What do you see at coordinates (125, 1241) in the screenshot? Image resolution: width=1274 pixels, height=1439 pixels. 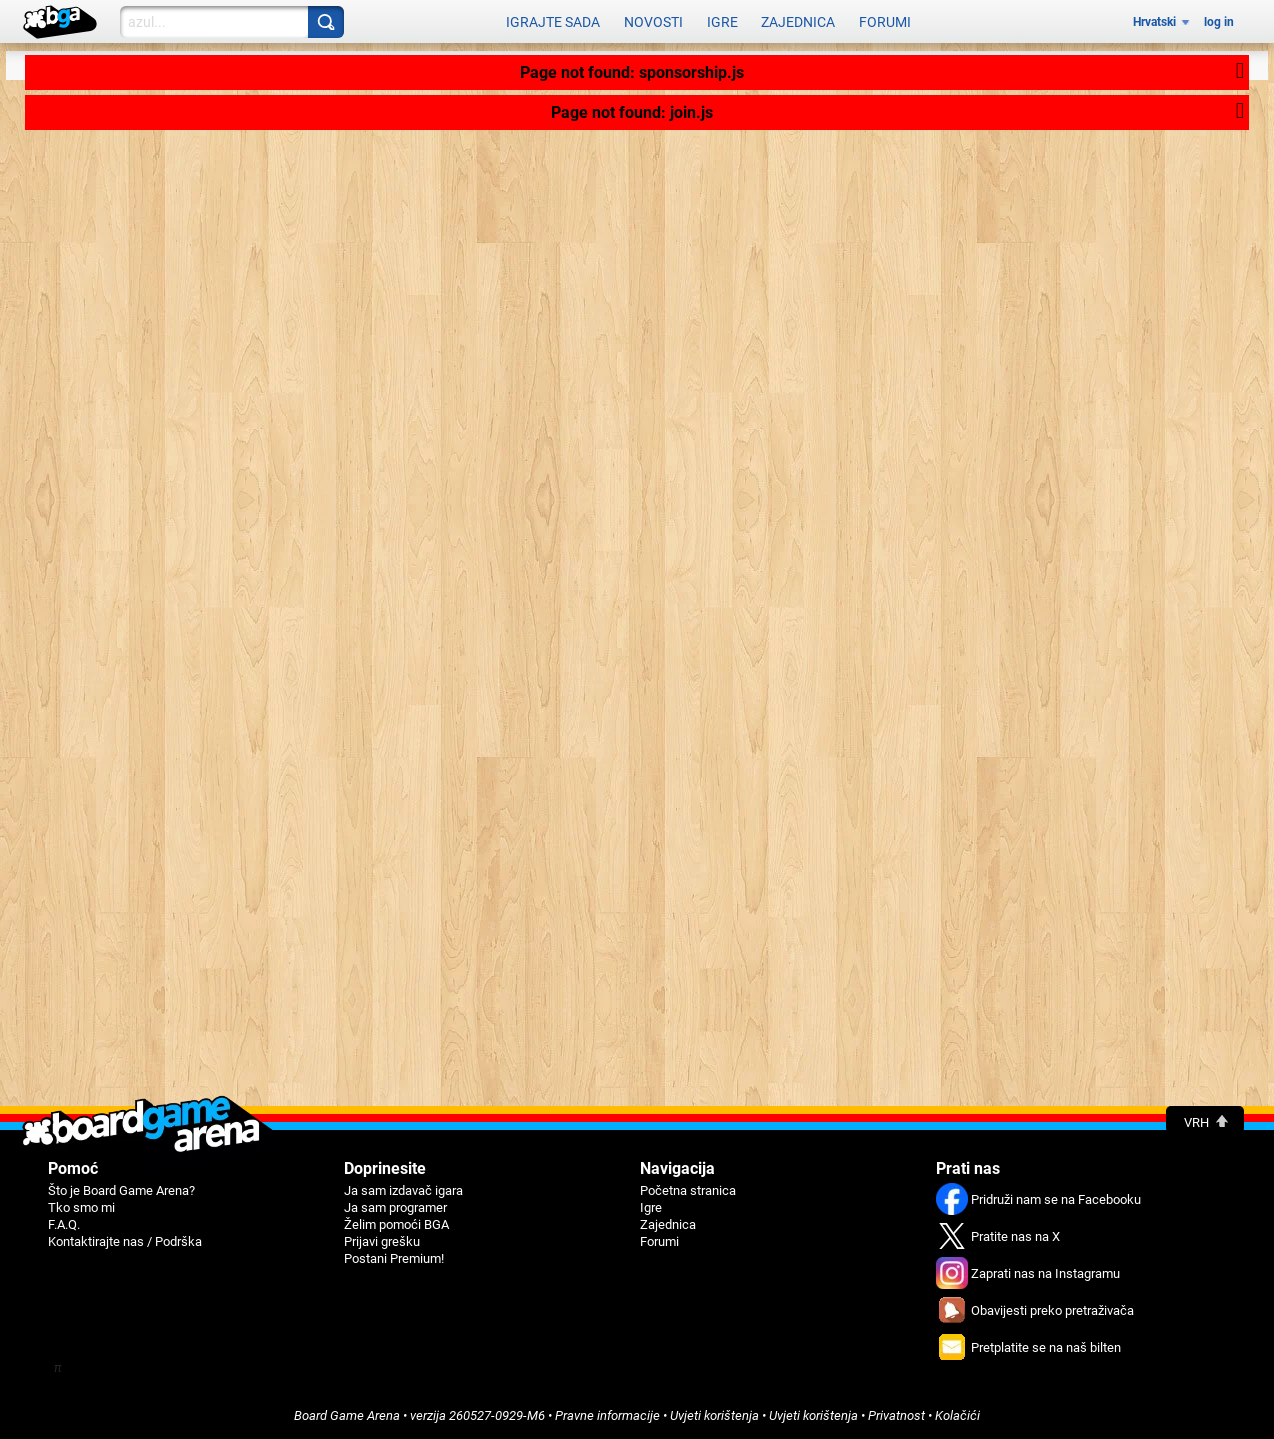 I see `Kontaktirajte nas / Podrška` at bounding box center [125, 1241].